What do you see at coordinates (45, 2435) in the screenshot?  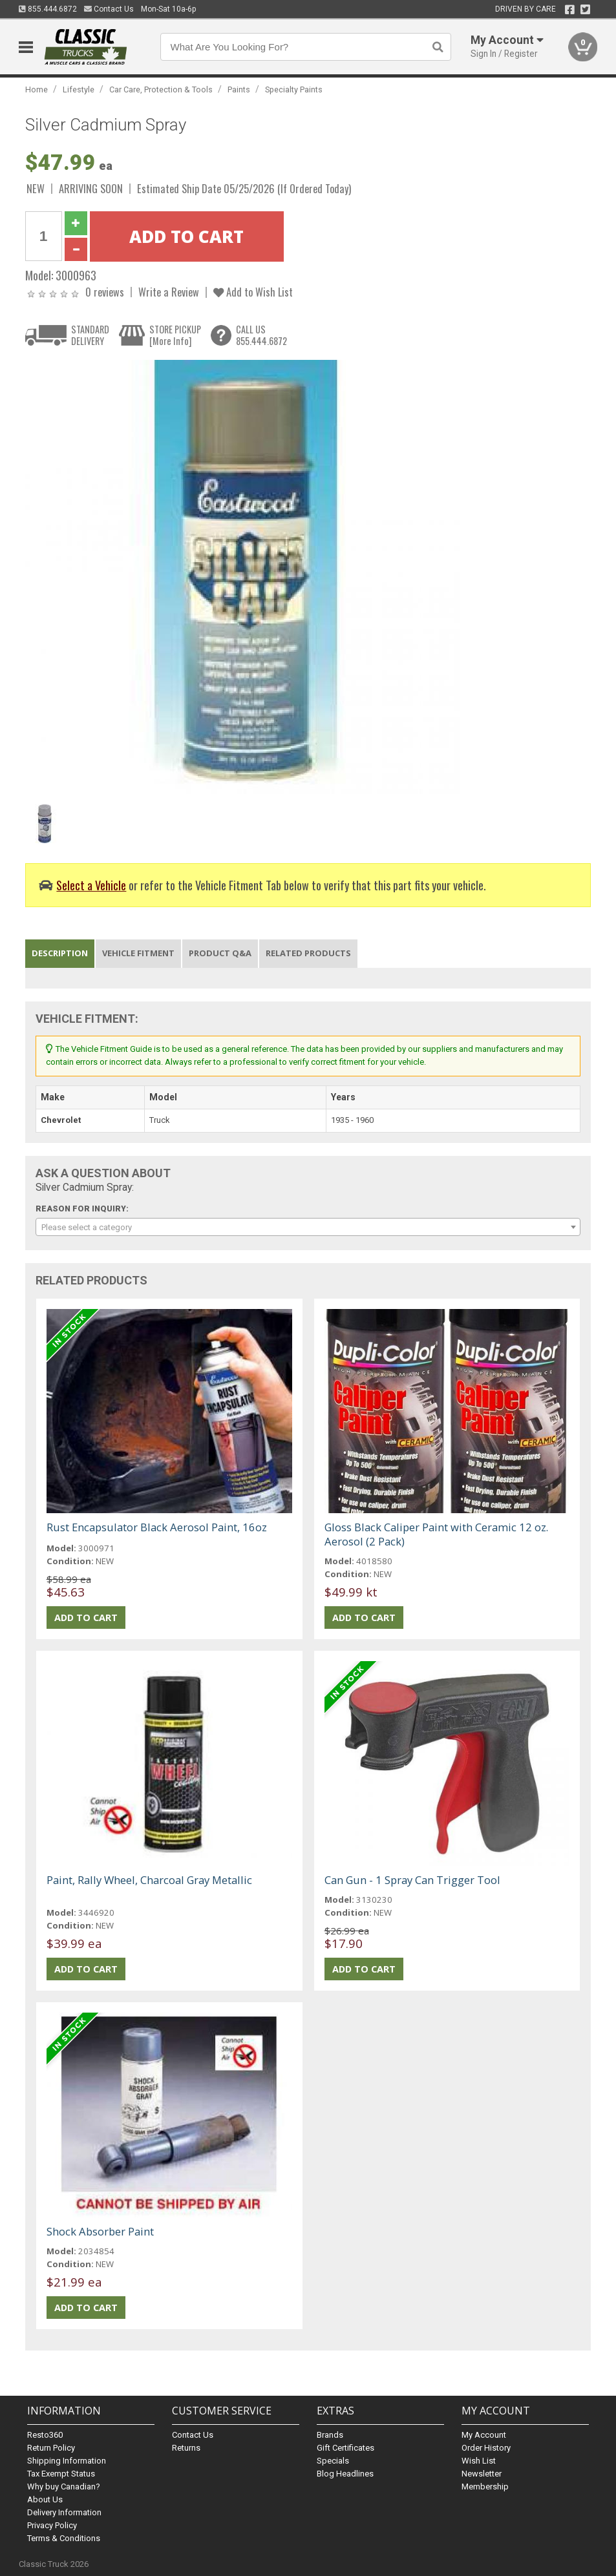 I see `Resto360` at bounding box center [45, 2435].